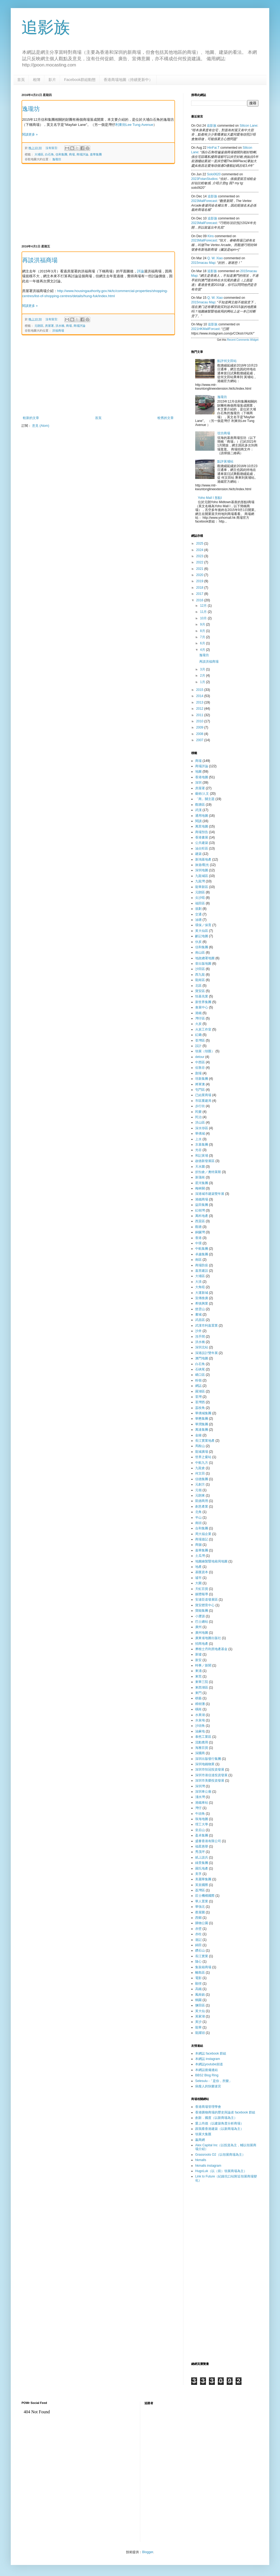 The width and height of the screenshot is (280, 2576). I want to click on 南頭, so click(198, 1523).